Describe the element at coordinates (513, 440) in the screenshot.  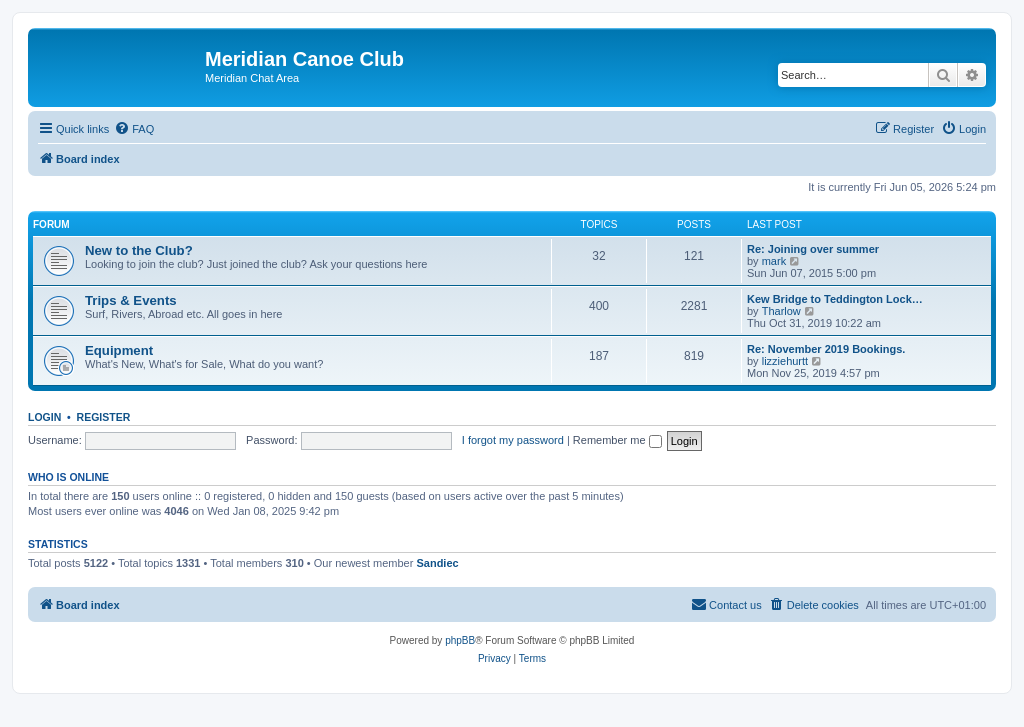
I see `I forgot my password` at that location.